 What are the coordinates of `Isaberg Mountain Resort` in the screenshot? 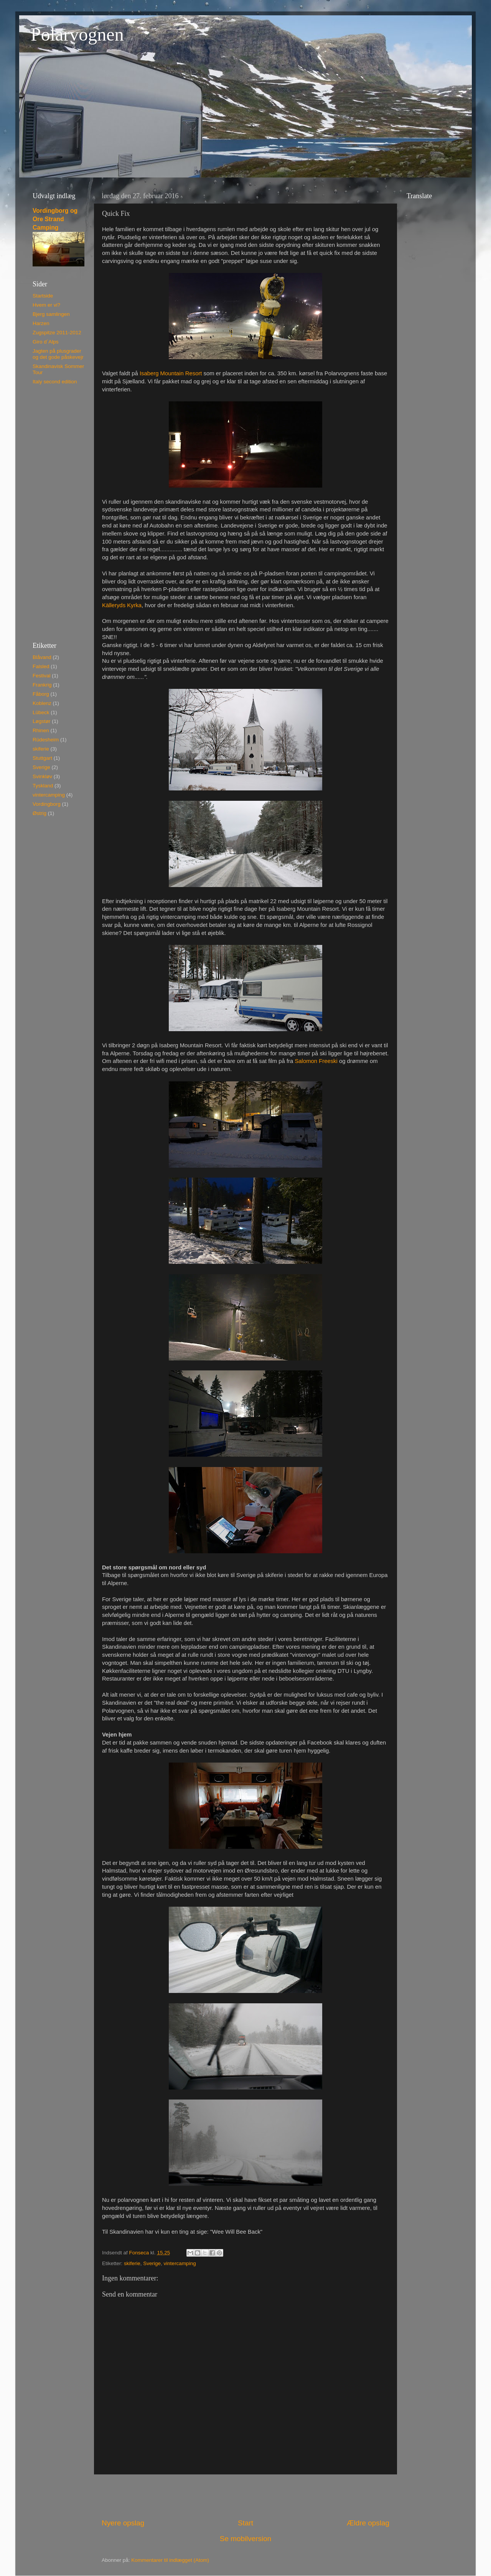 It's located at (171, 373).